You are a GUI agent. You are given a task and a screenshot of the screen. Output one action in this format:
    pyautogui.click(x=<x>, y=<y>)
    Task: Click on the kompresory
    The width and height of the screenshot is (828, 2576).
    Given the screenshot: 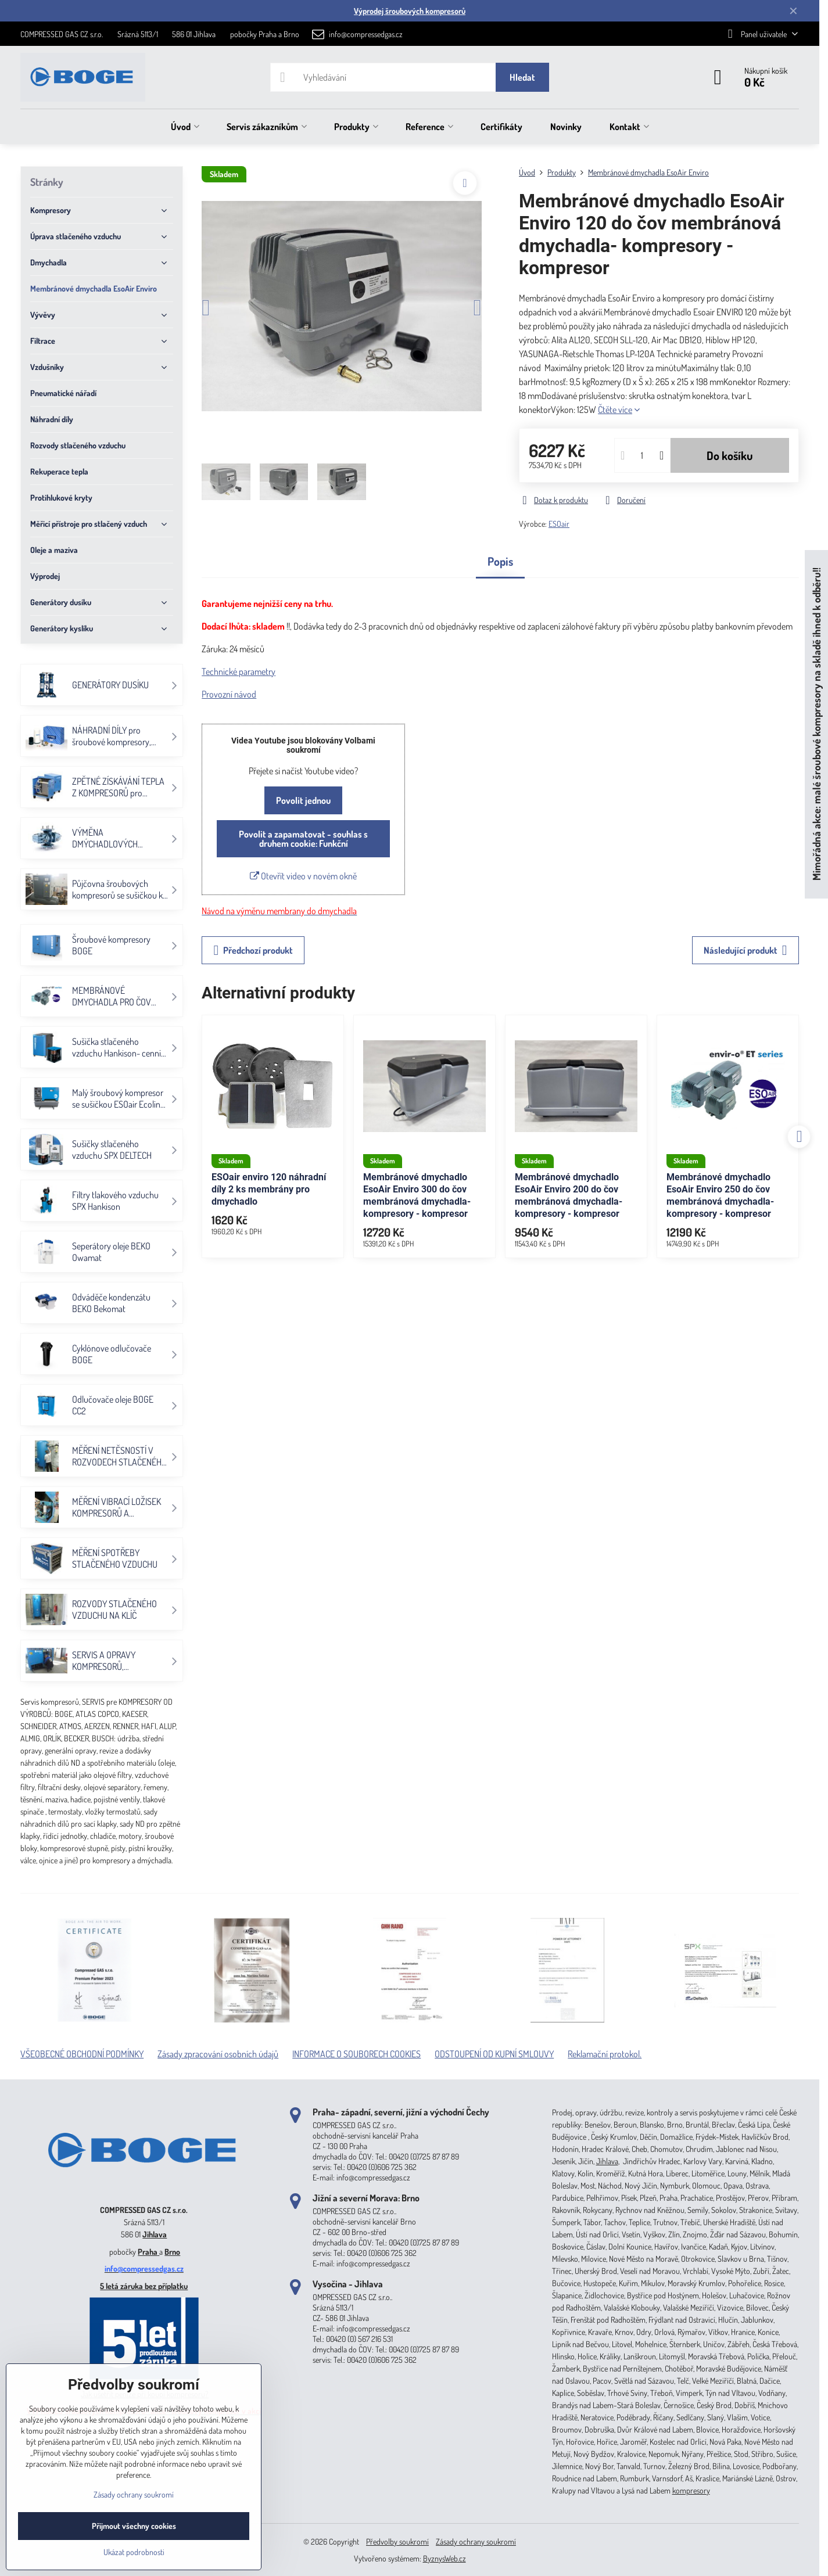 What is the action you would take?
    pyautogui.click(x=691, y=2490)
    